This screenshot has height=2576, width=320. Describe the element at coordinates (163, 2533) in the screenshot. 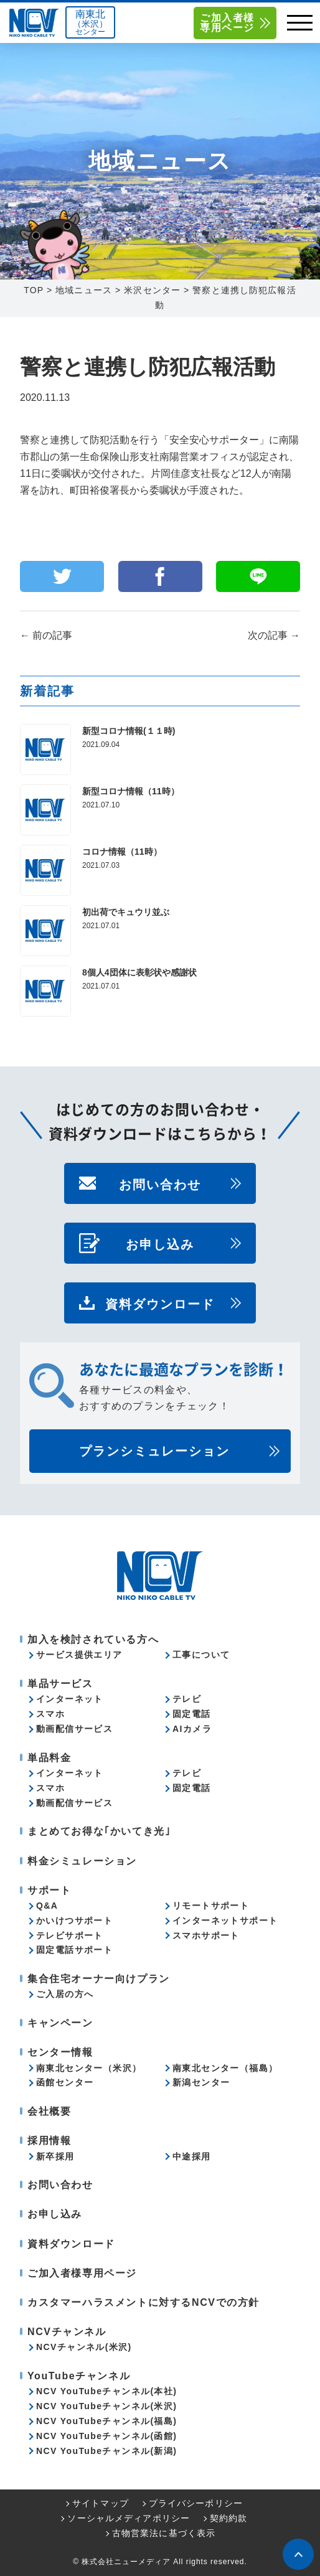

I see `古物営業法に基づく表示` at that location.